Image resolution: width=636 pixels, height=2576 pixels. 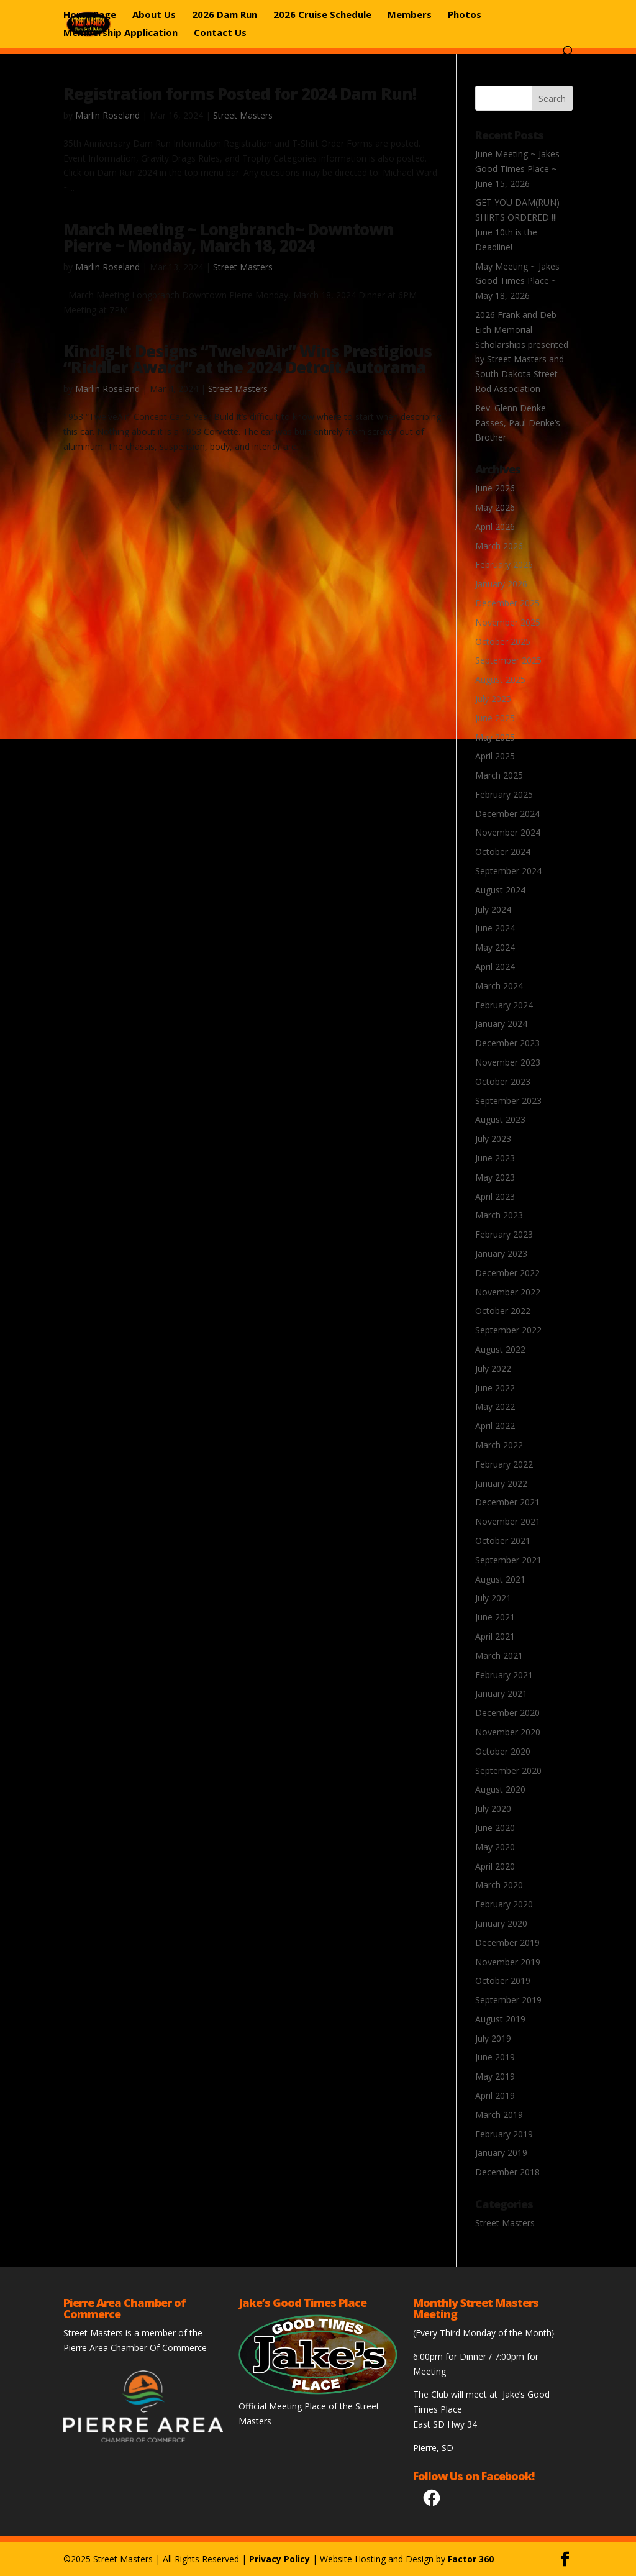 What do you see at coordinates (499, 1655) in the screenshot?
I see `March 2021` at bounding box center [499, 1655].